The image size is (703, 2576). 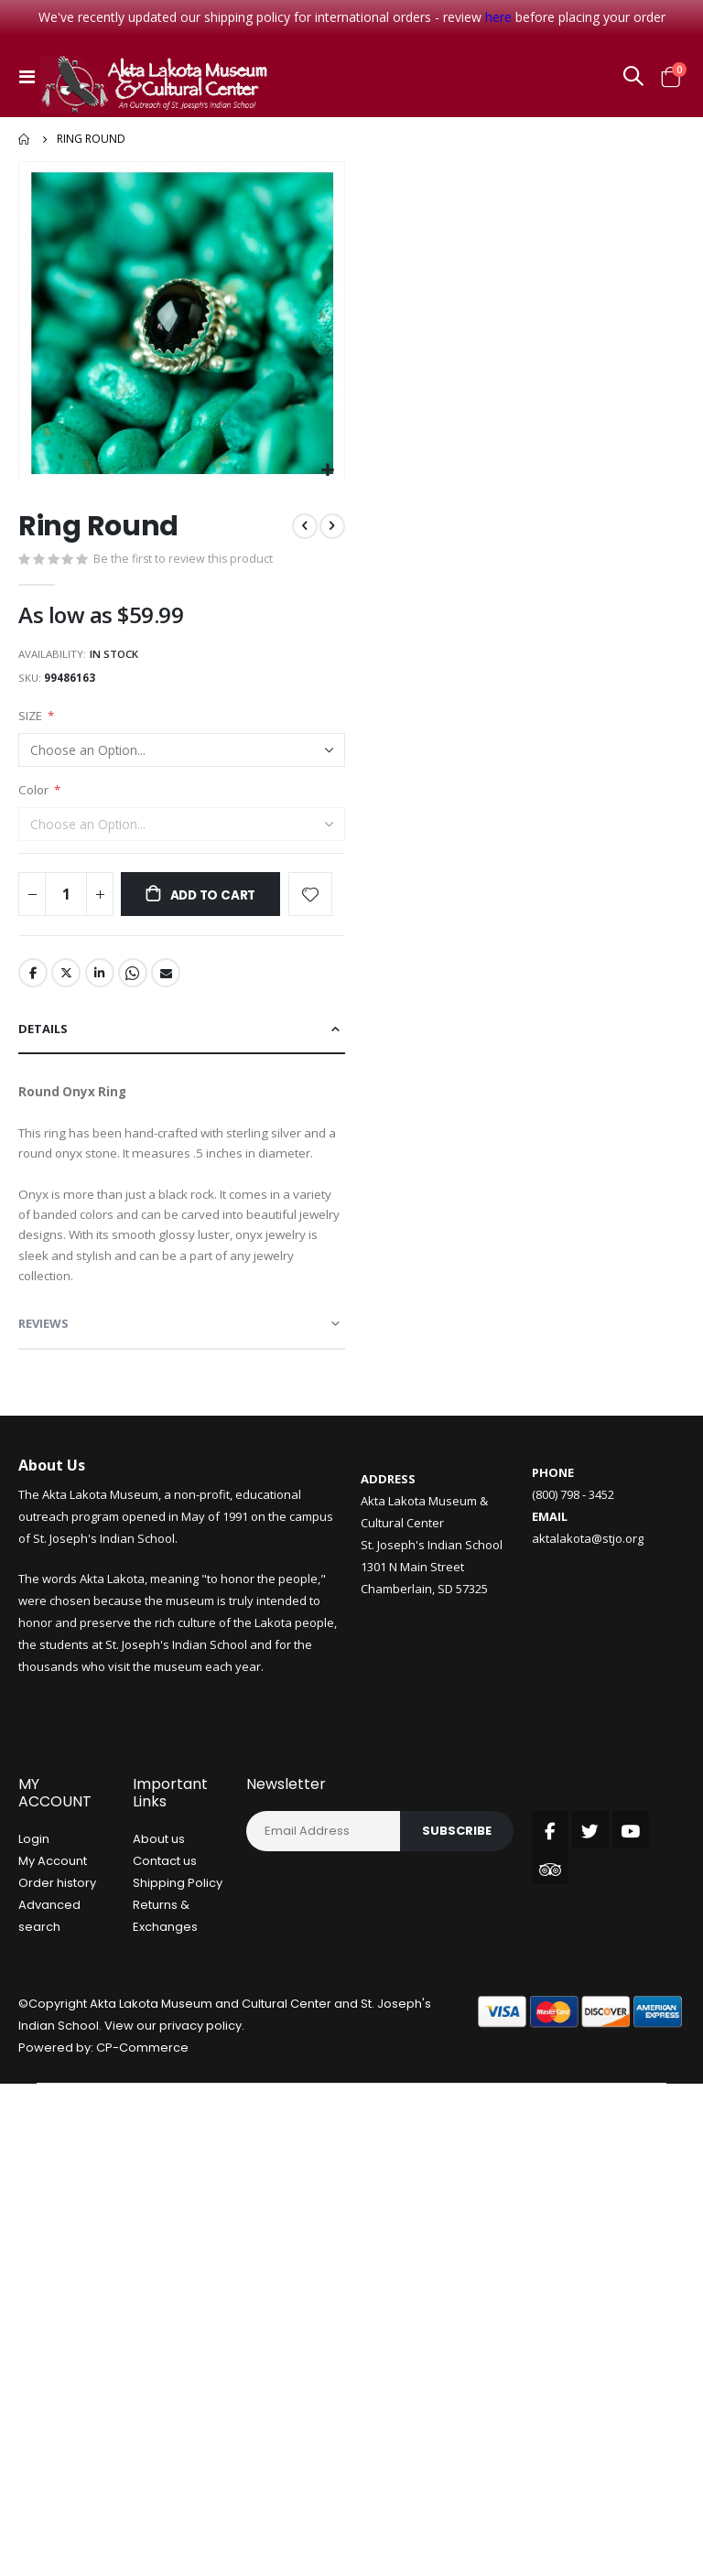 What do you see at coordinates (52, 1889) in the screenshot?
I see `My Account` at bounding box center [52, 1889].